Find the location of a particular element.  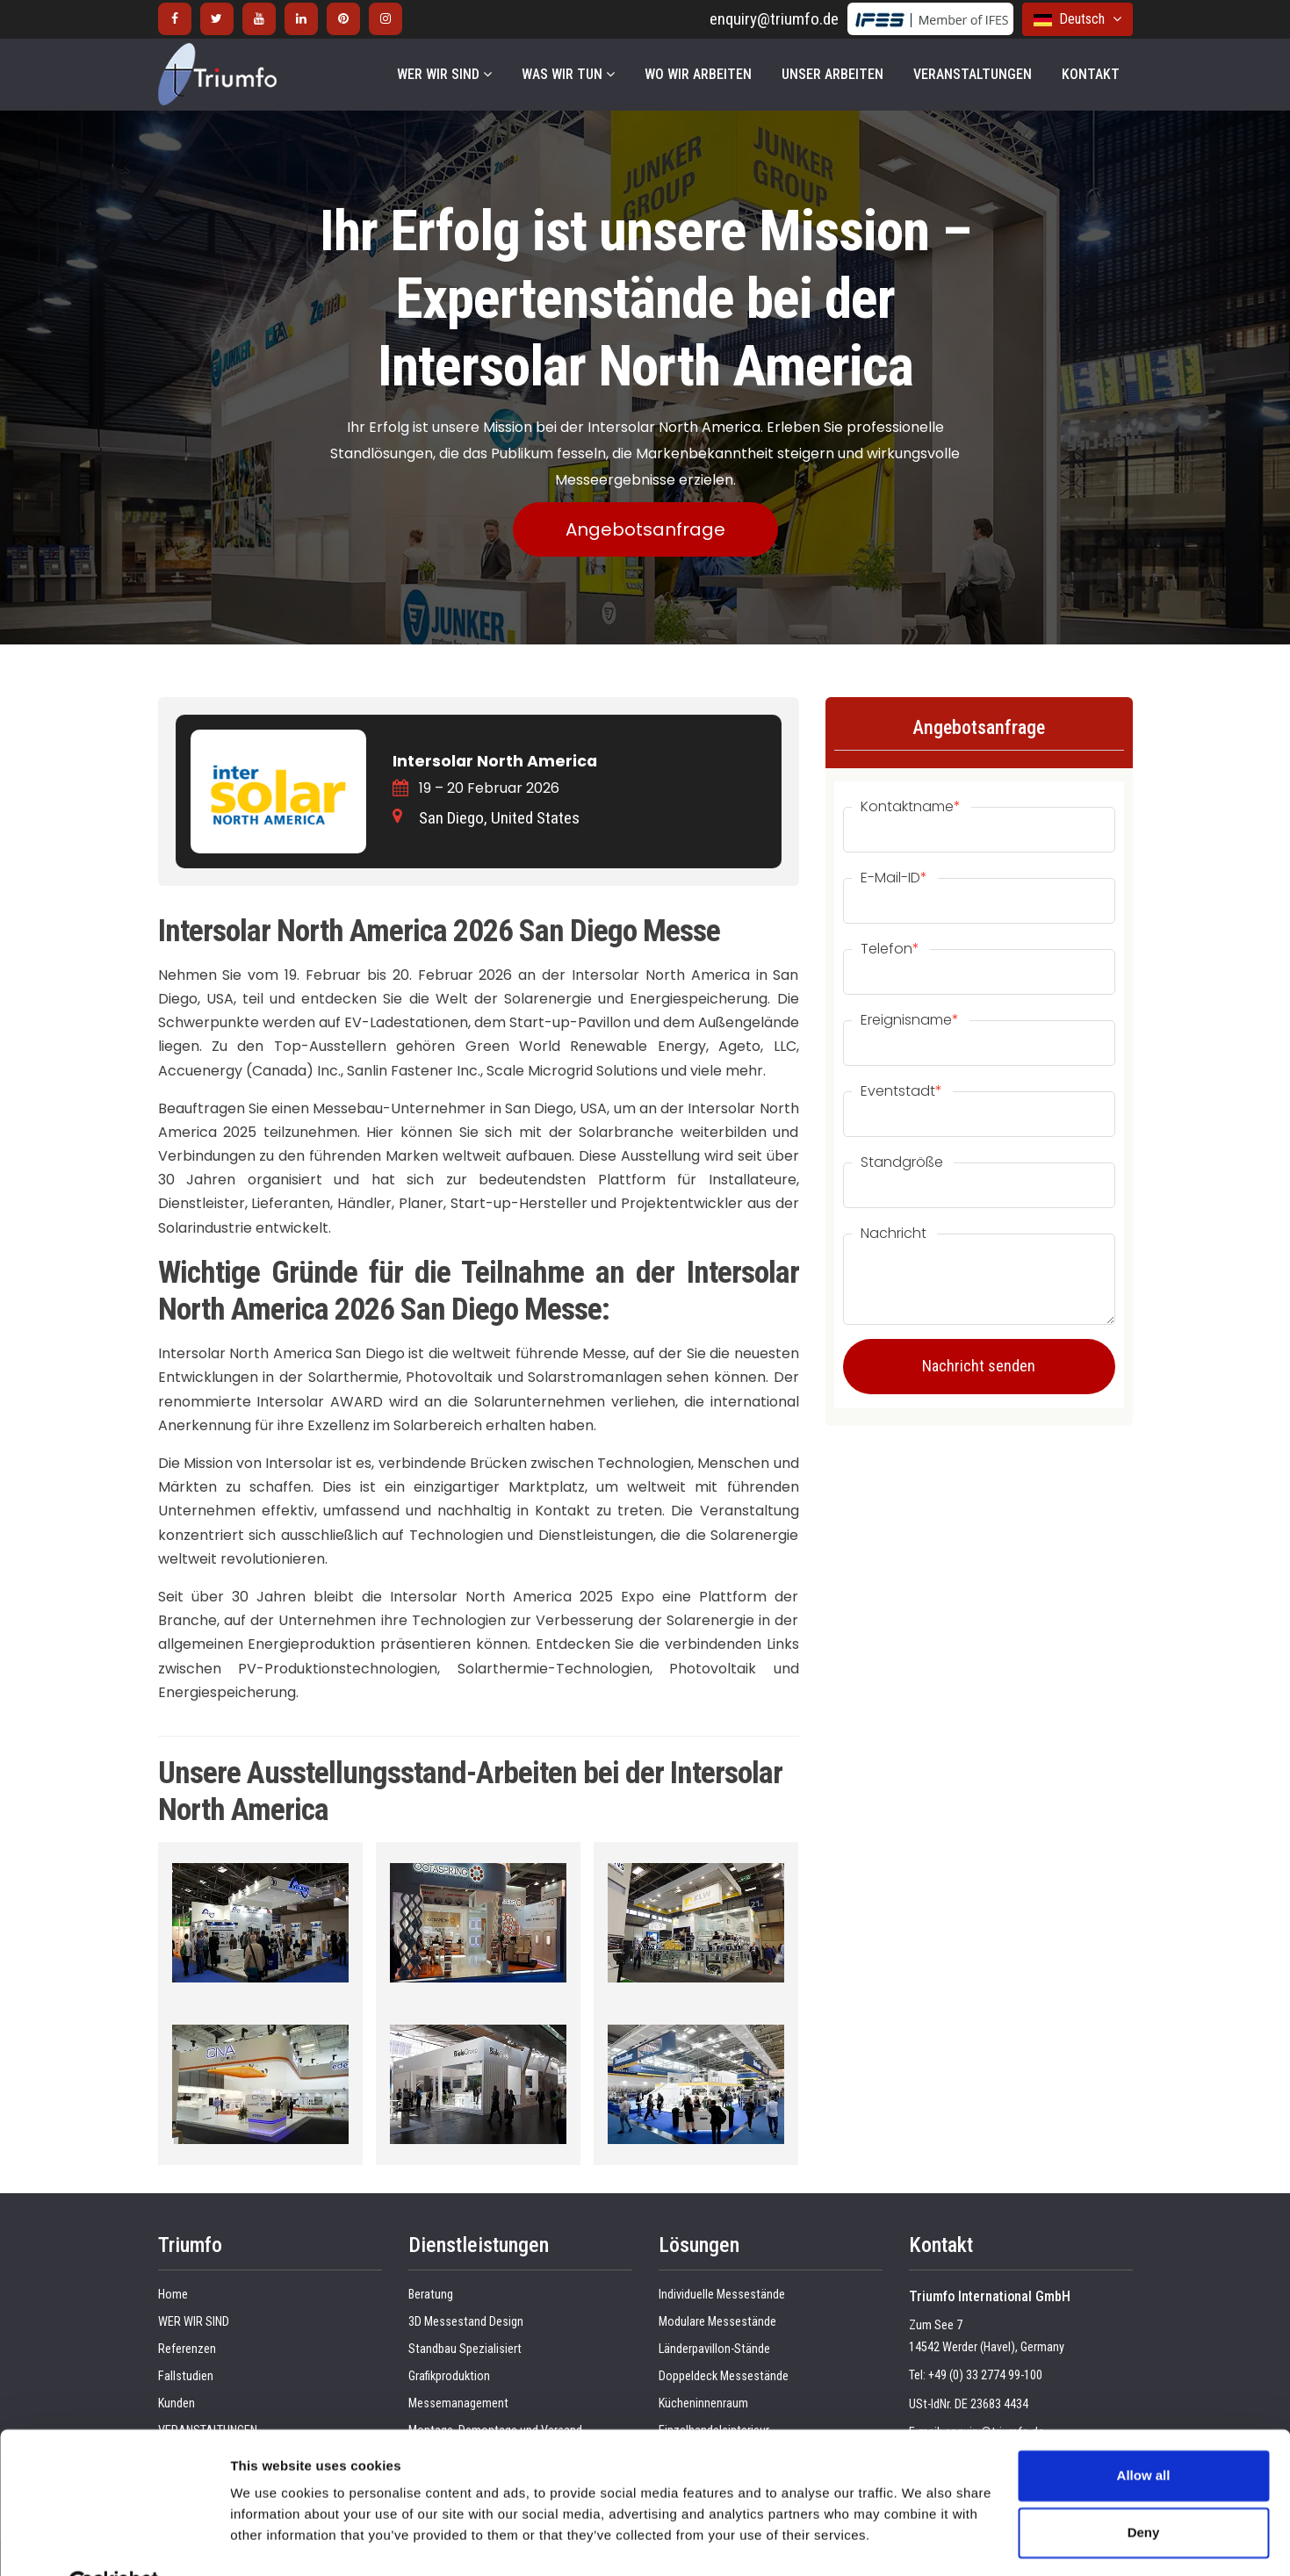

KONTAKT is located at coordinates (1091, 74).